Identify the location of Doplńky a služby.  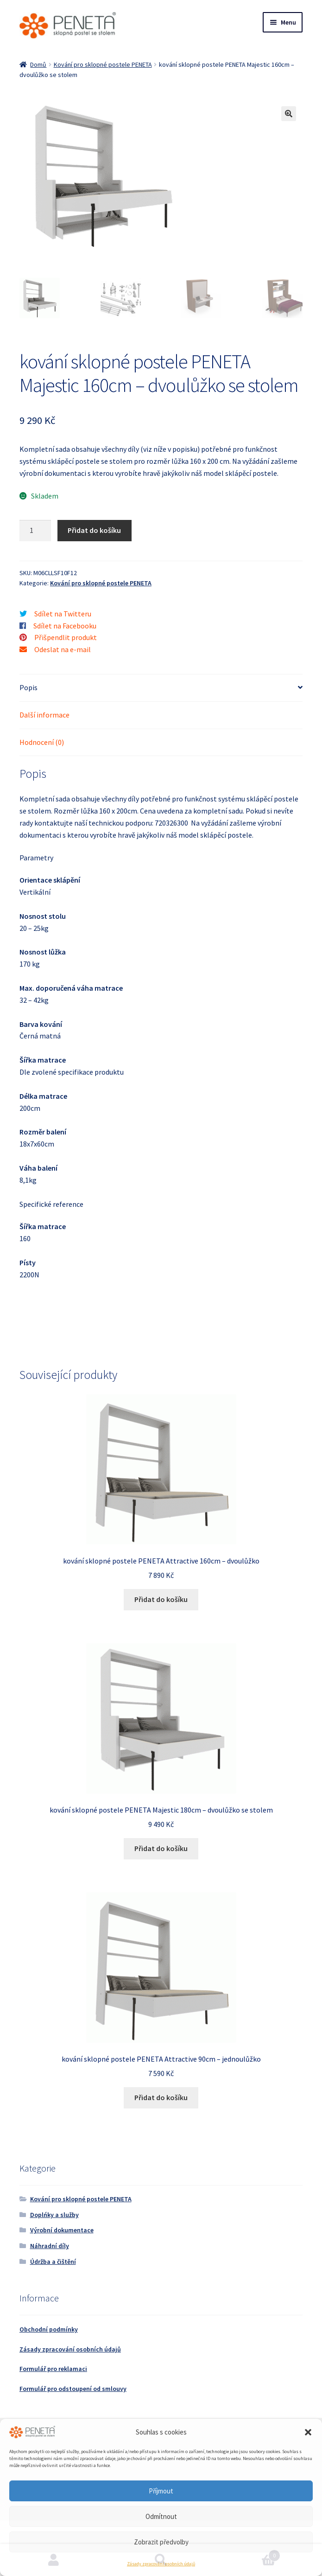
(54, 2215).